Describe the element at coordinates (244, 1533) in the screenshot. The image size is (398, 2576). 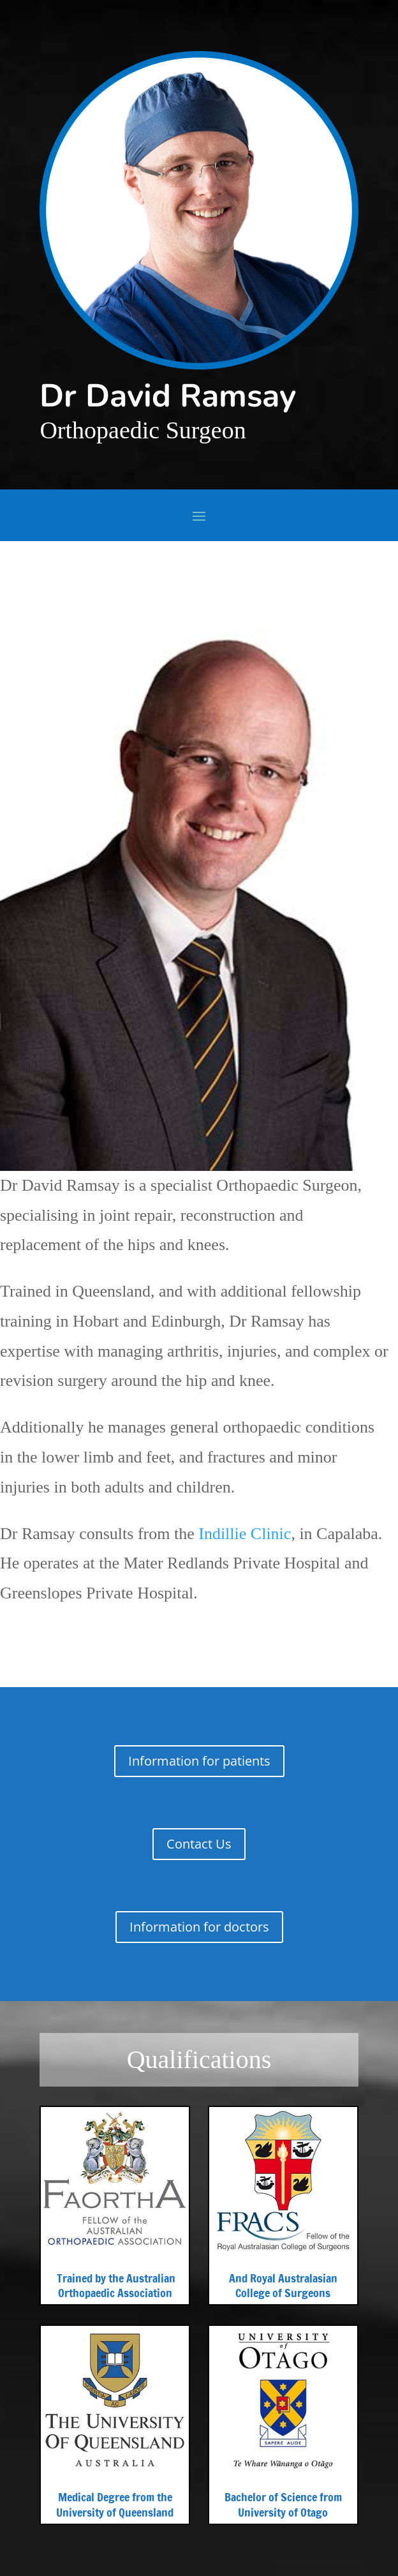
I see `Indillie Clinic` at that location.